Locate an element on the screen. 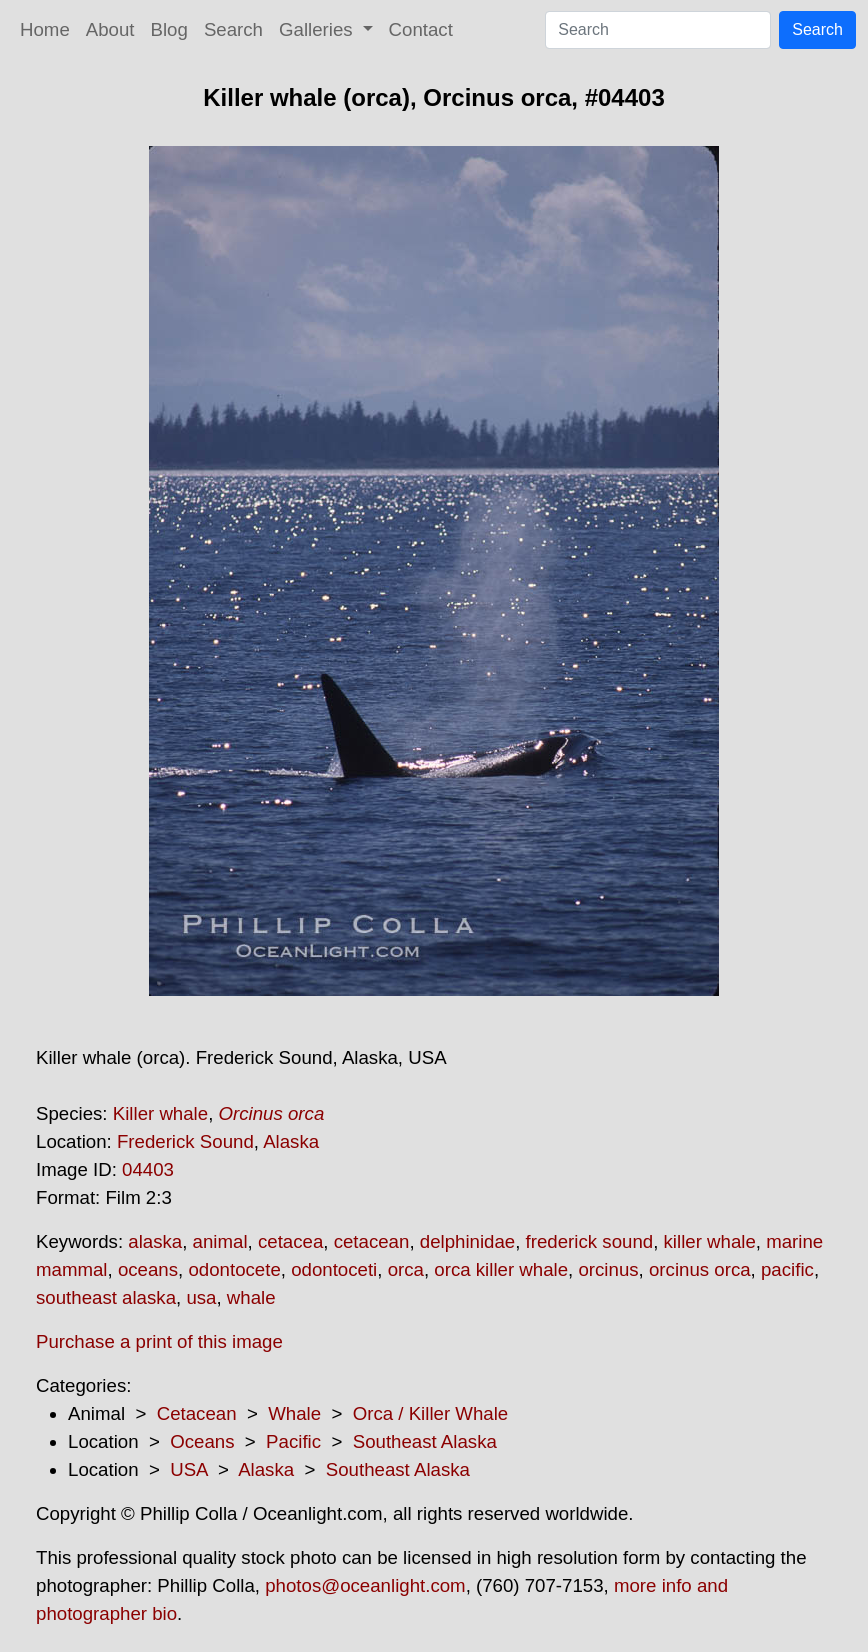  cetacea is located at coordinates (290, 1241).